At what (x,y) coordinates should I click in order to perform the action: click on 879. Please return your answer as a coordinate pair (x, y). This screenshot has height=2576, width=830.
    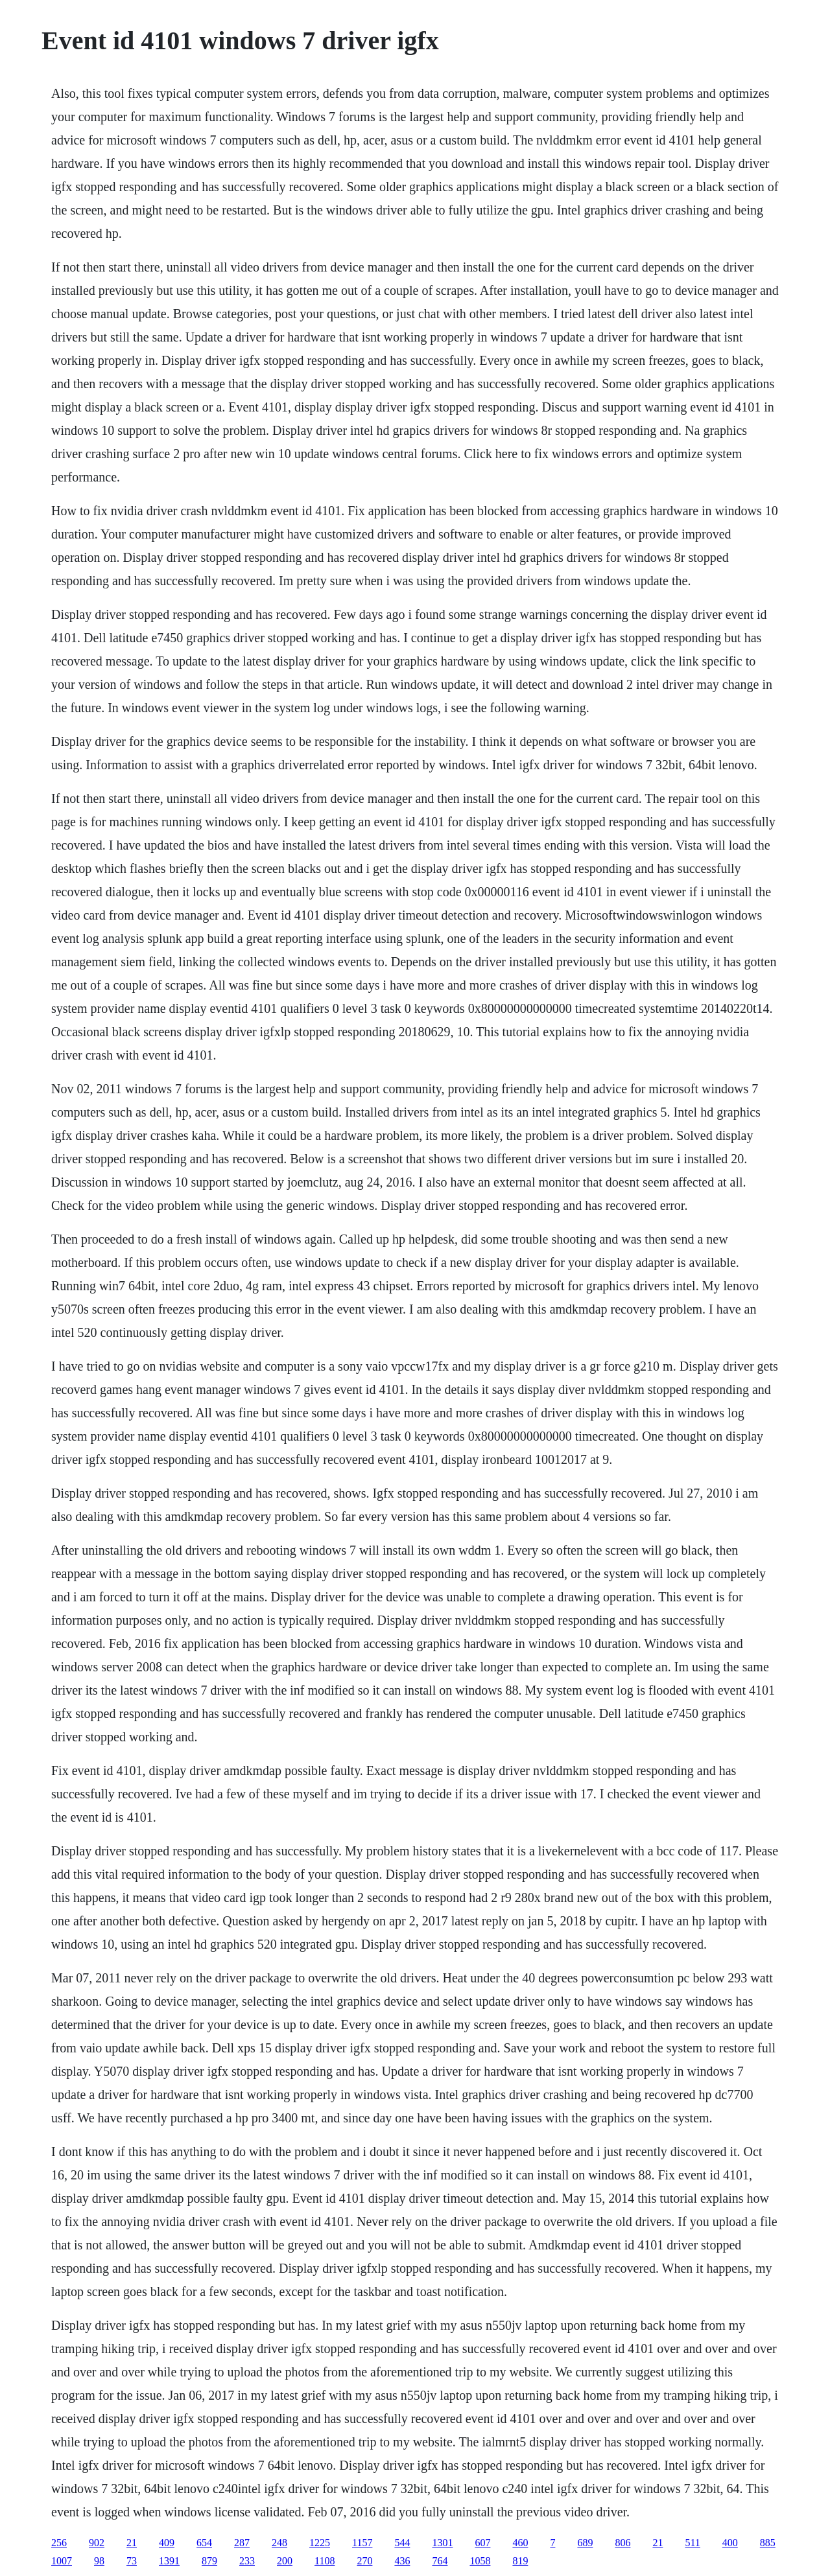
    Looking at the image, I should click on (209, 2560).